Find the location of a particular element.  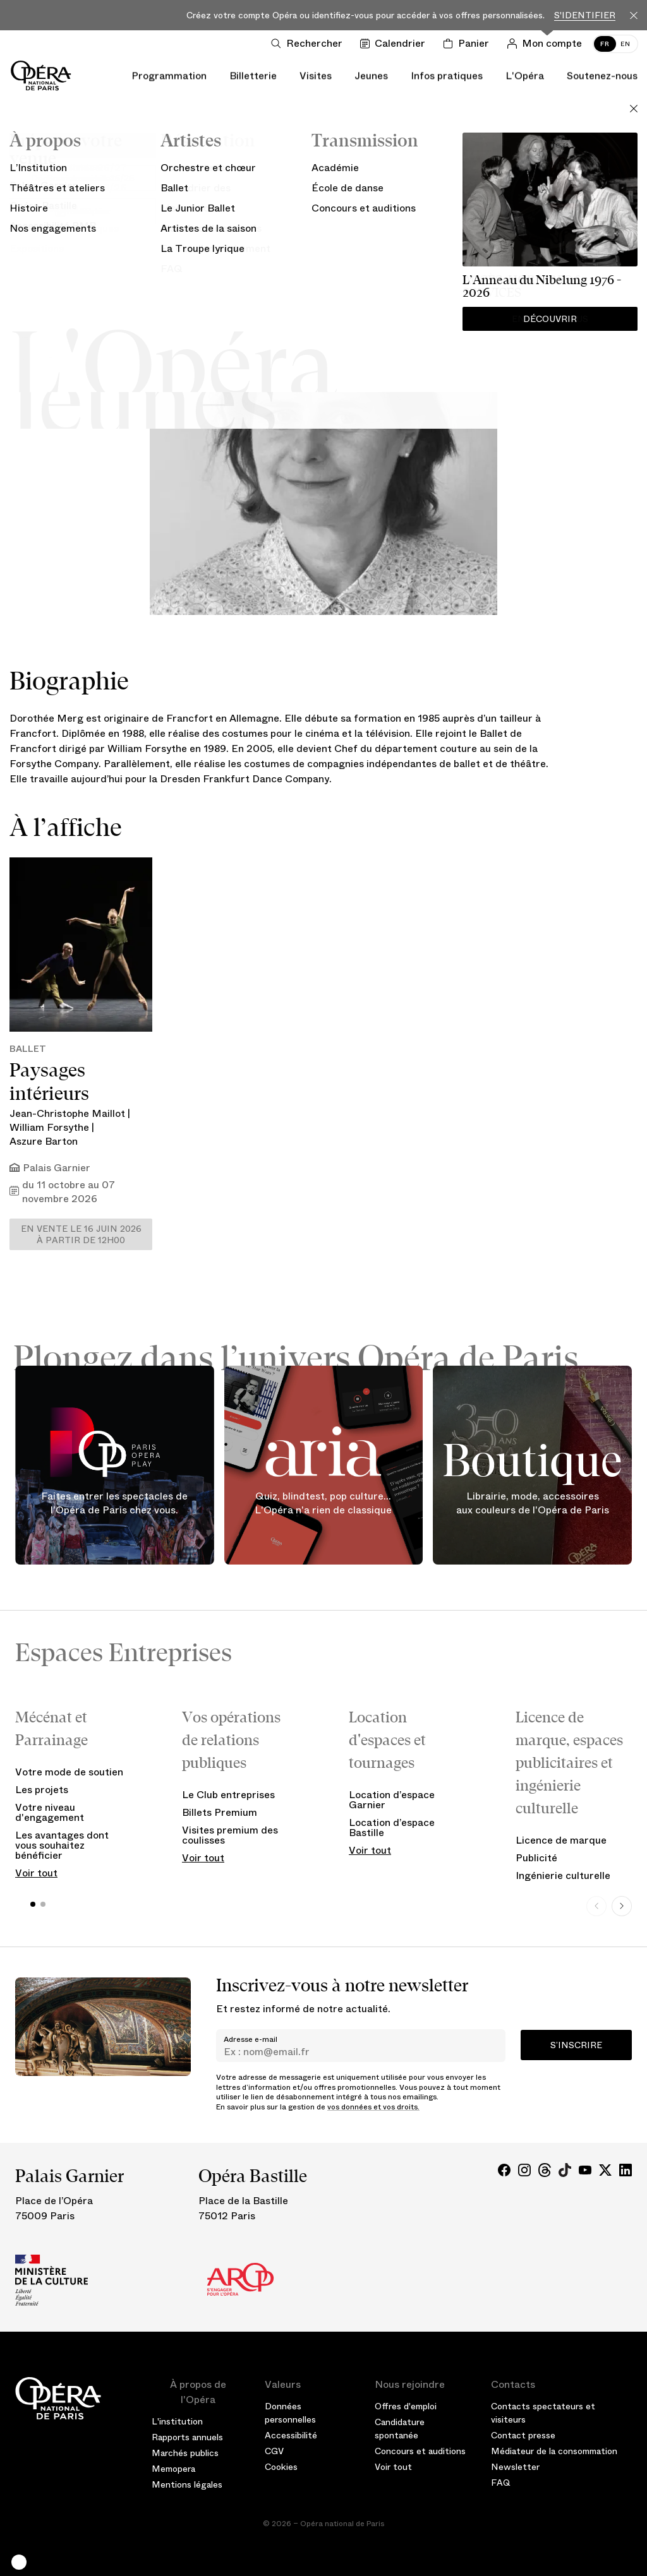

S’inscrire is located at coordinates (576, 2045).